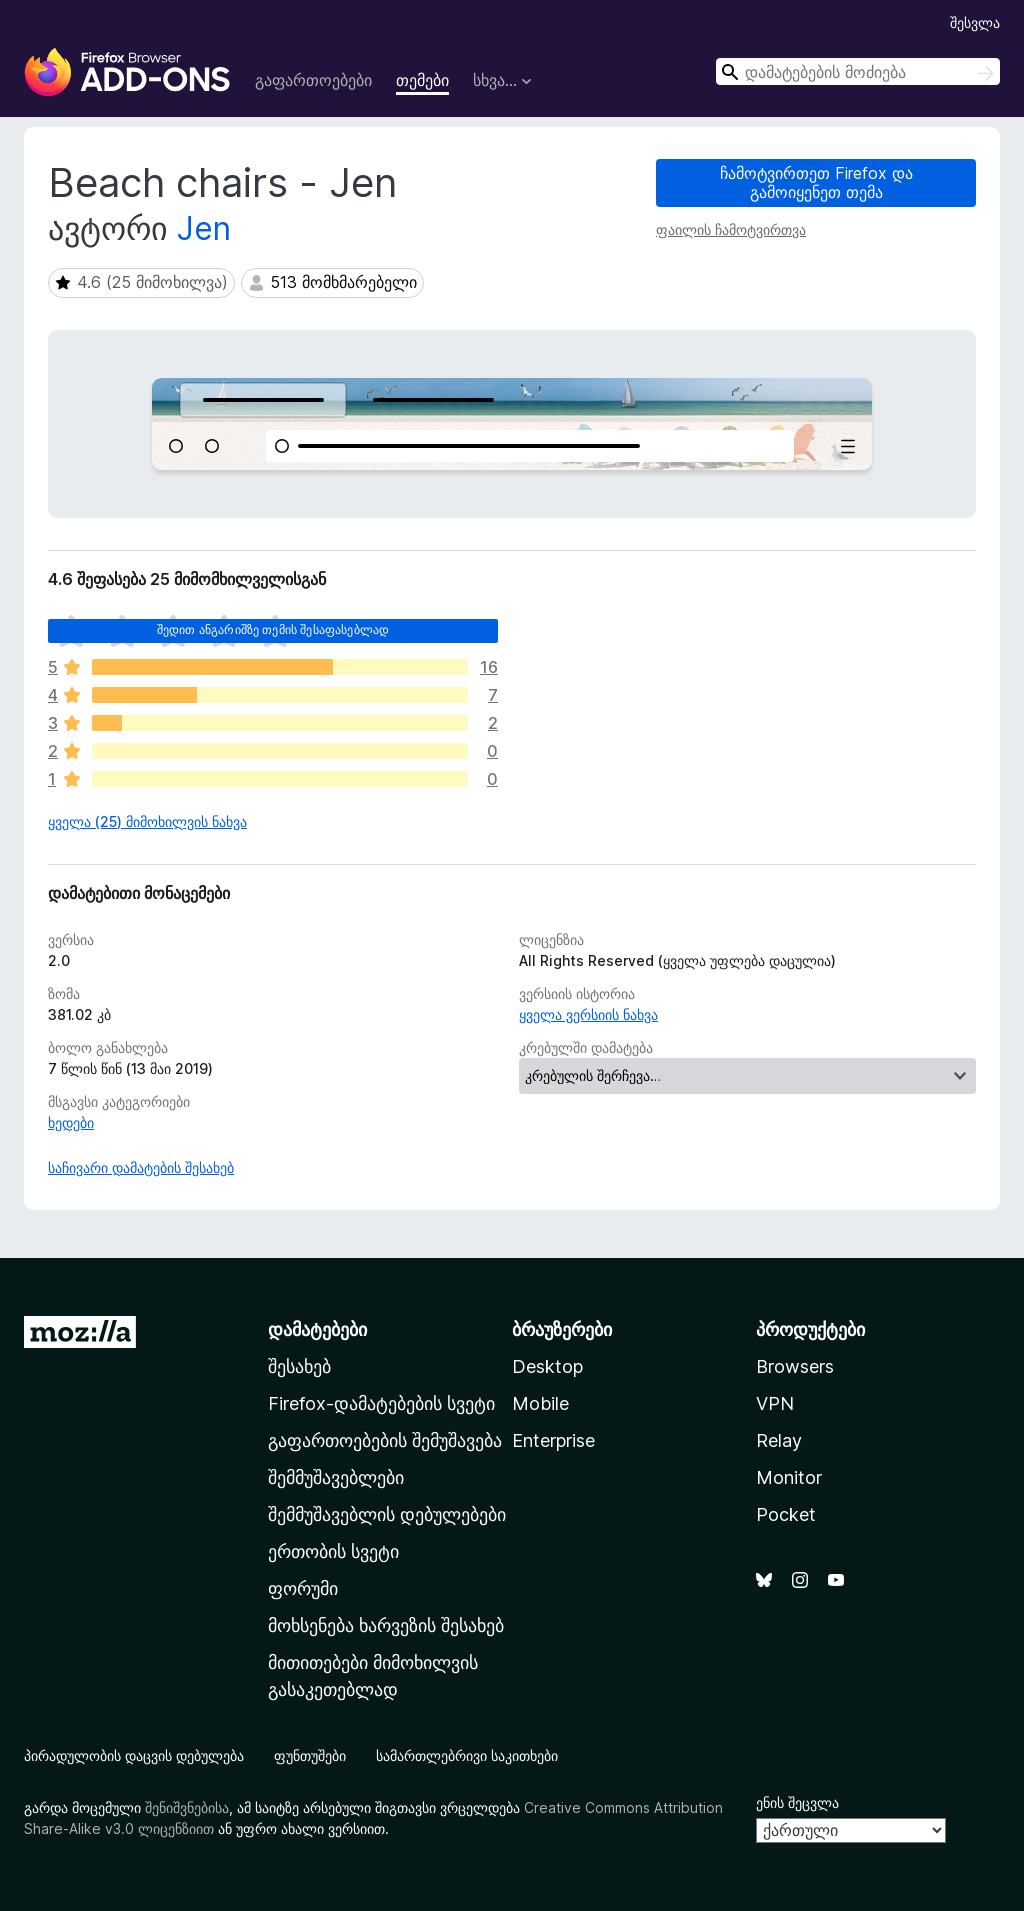 The width and height of the screenshot is (1024, 1911). I want to click on თემები, so click(422, 80).